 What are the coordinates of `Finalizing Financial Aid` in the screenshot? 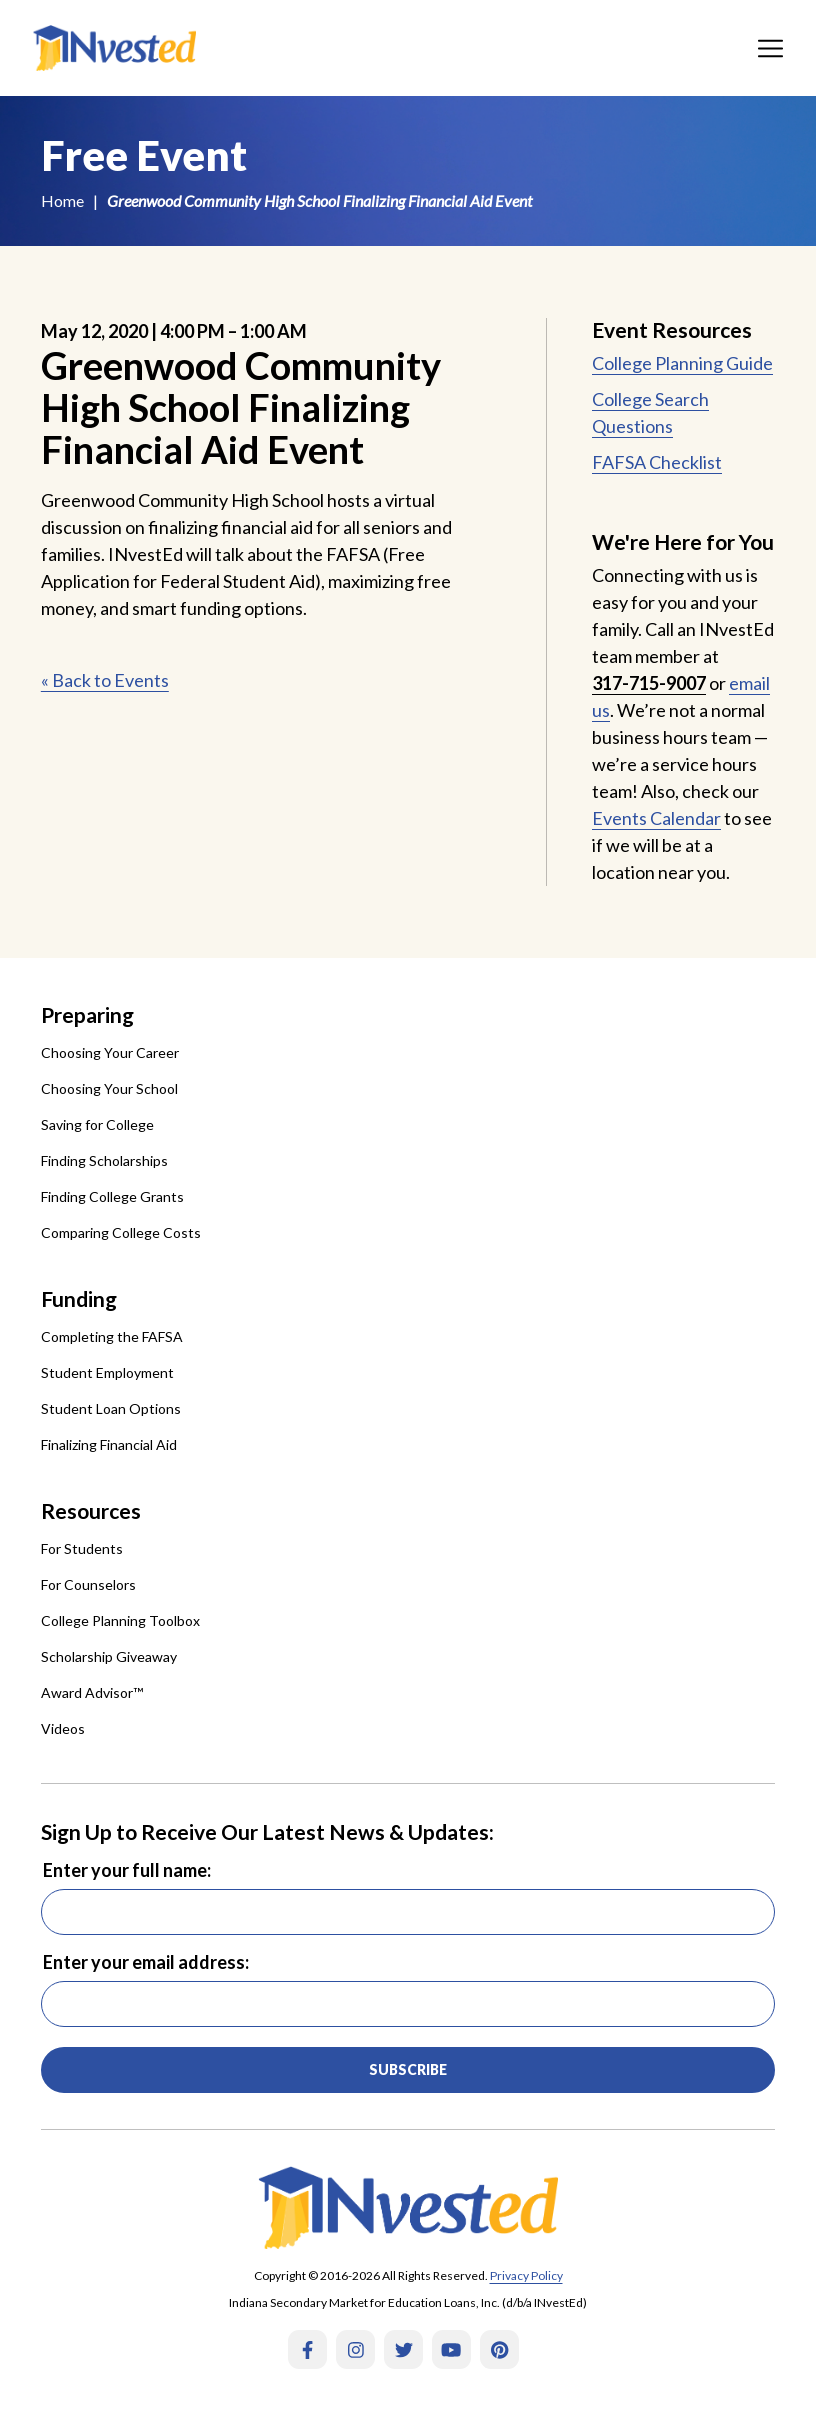 It's located at (109, 1444).